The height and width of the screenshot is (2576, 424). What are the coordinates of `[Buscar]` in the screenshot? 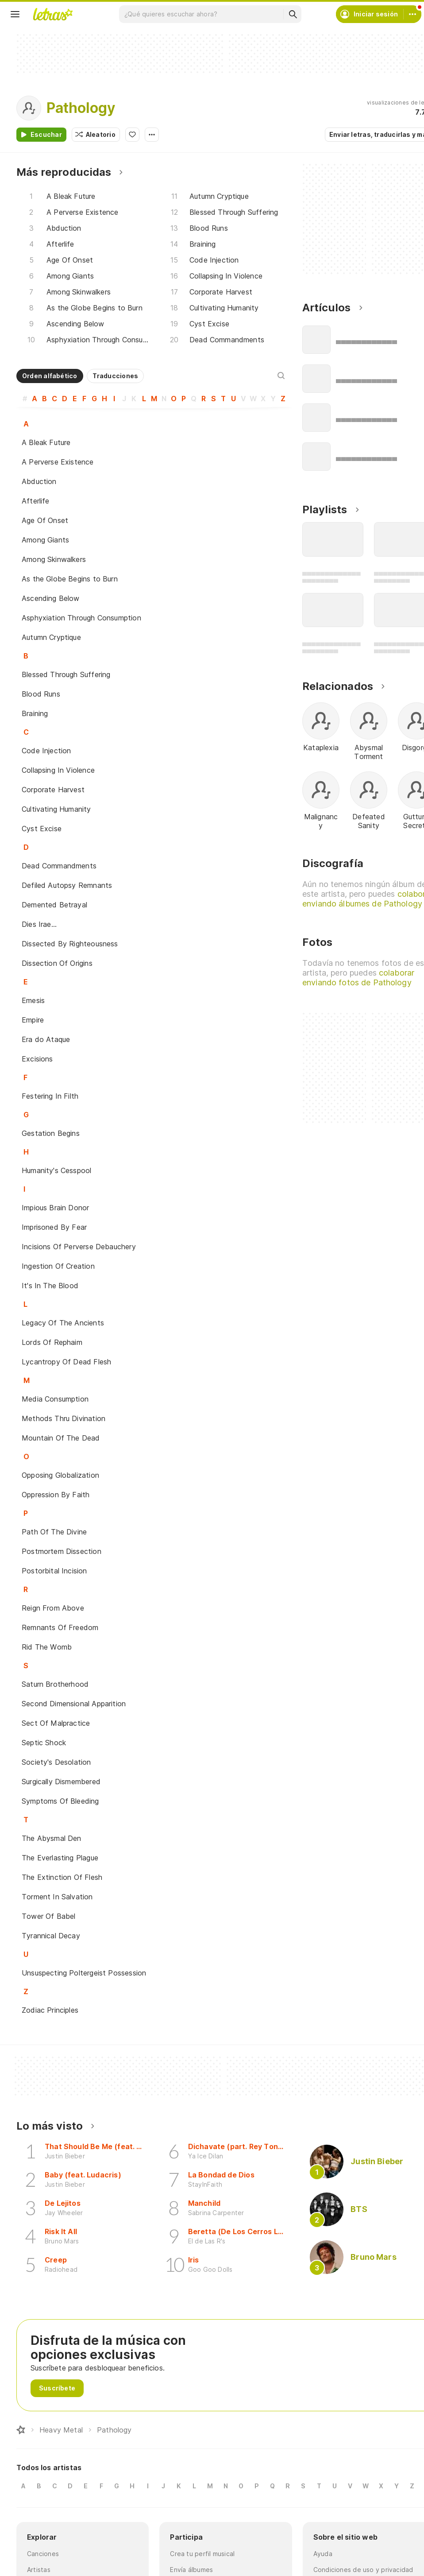 It's located at (292, 14).